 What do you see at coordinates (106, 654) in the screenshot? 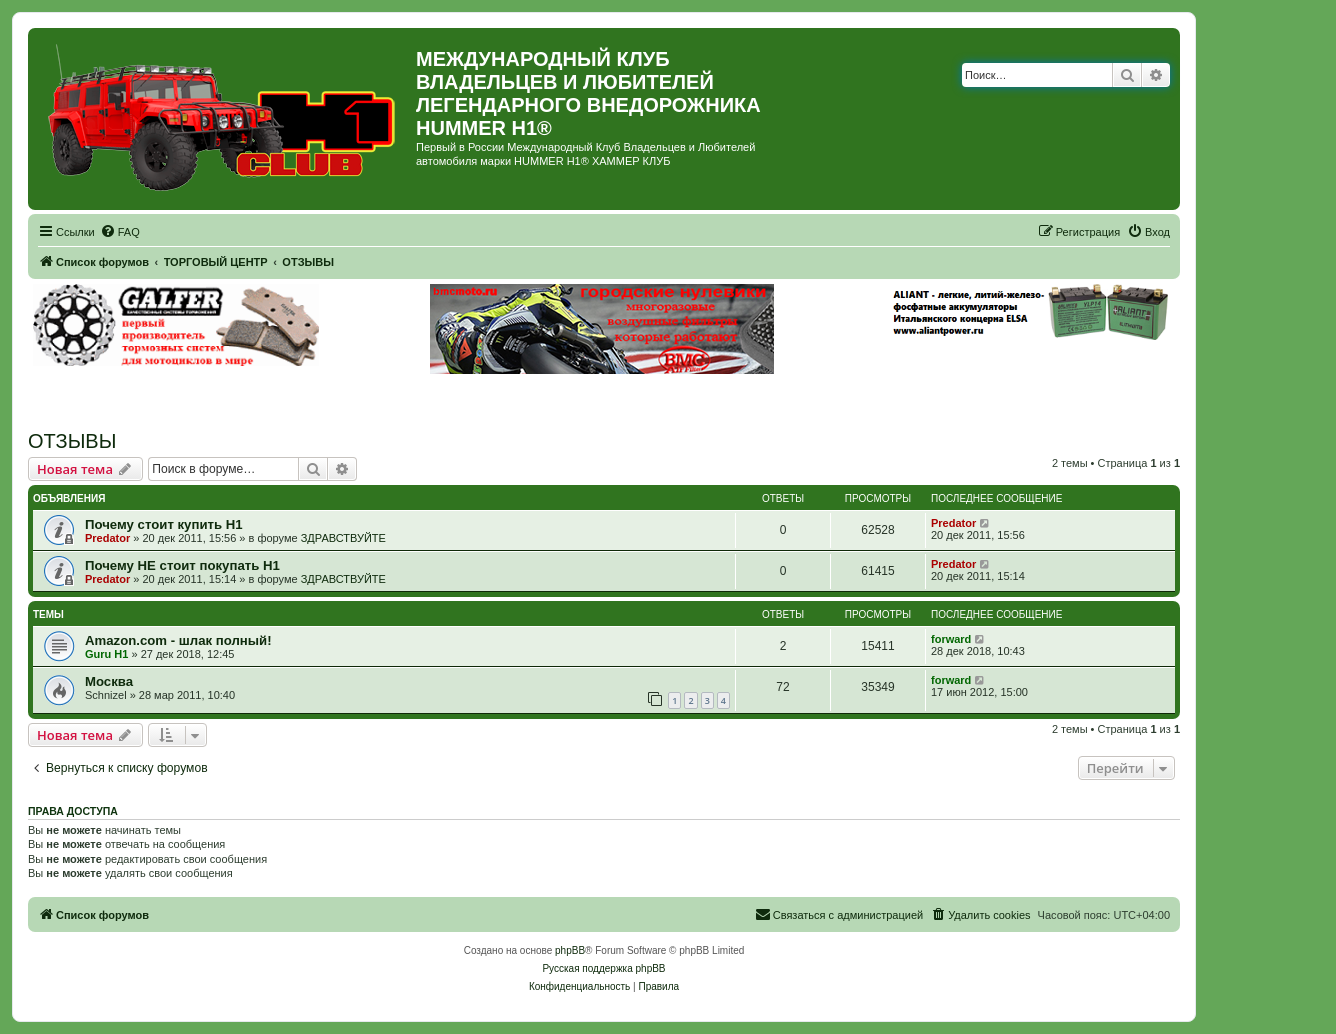
I see `Guru H1` at bounding box center [106, 654].